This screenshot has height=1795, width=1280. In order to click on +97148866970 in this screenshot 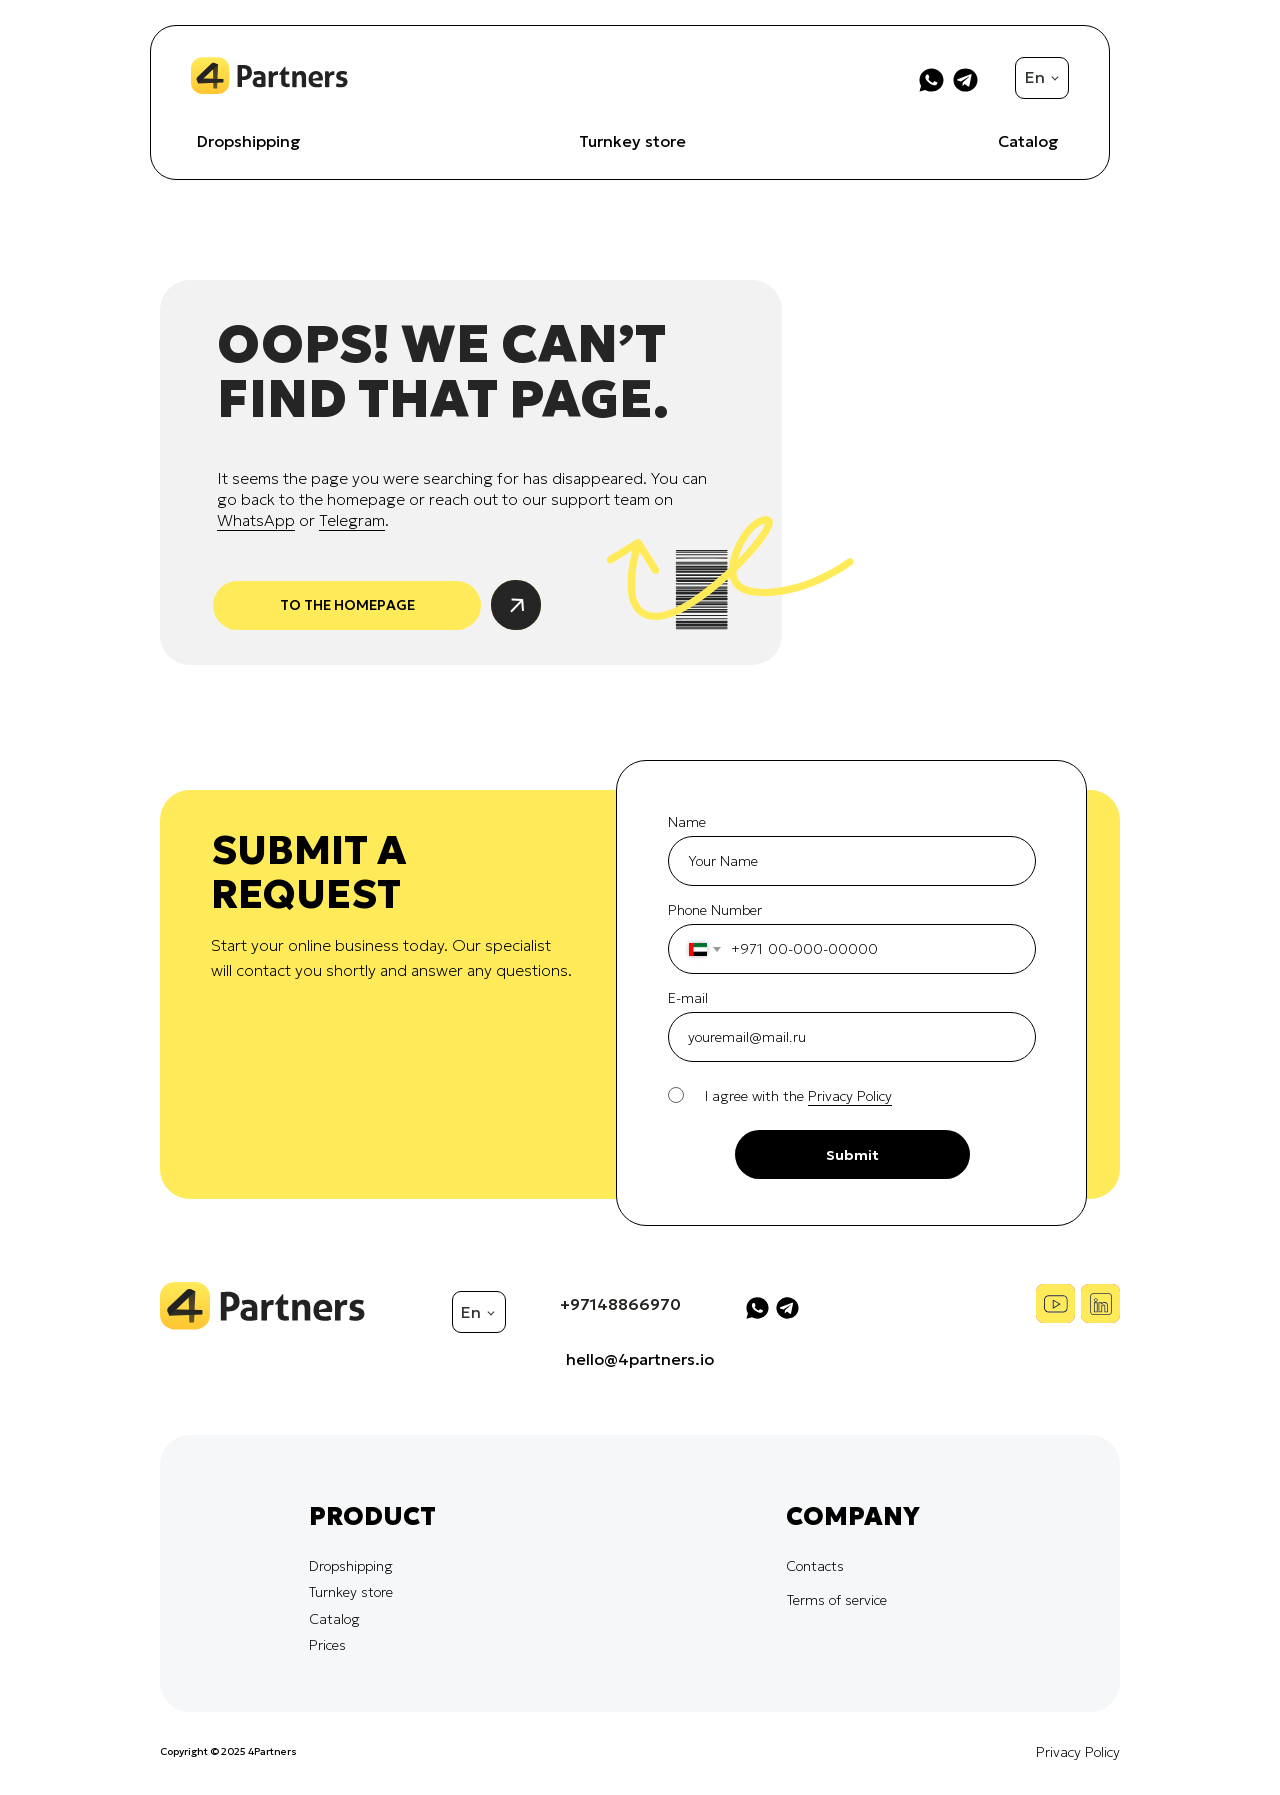, I will do `click(620, 1304)`.